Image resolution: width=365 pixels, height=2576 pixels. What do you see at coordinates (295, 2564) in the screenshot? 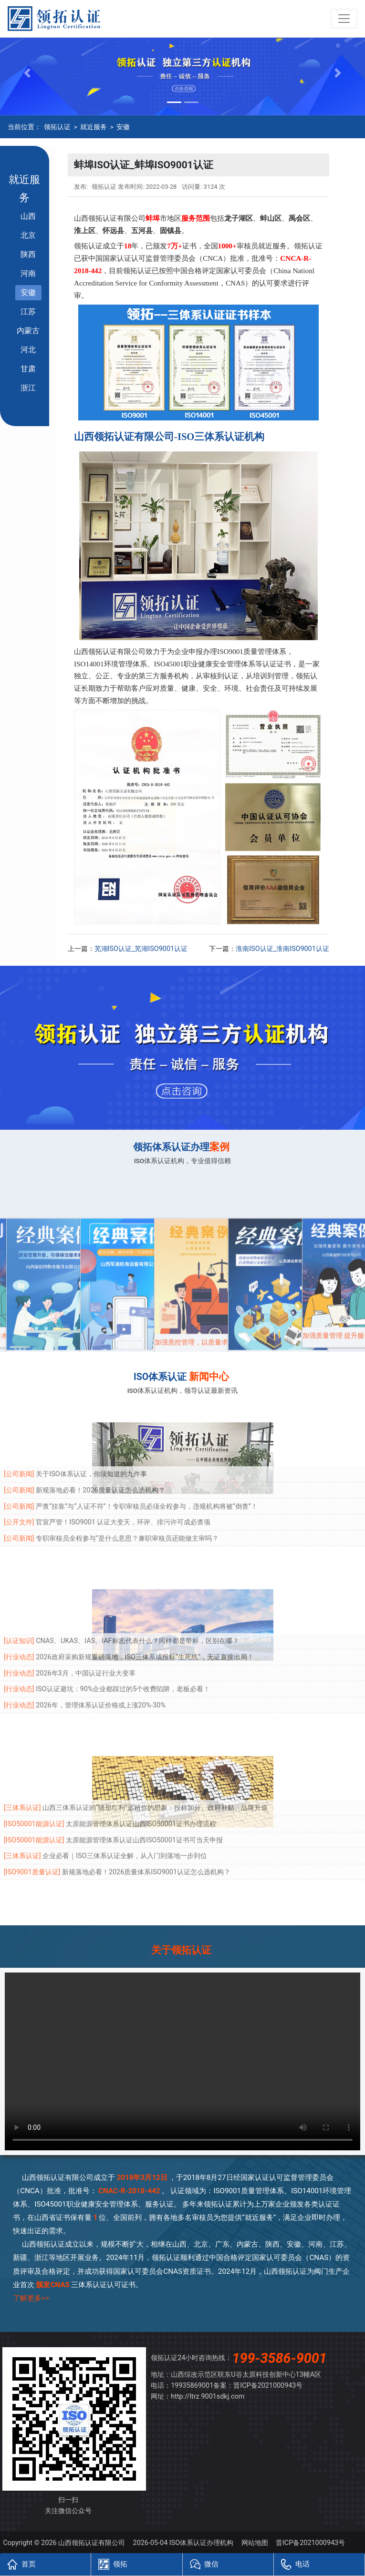
I see `电话` at bounding box center [295, 2564].